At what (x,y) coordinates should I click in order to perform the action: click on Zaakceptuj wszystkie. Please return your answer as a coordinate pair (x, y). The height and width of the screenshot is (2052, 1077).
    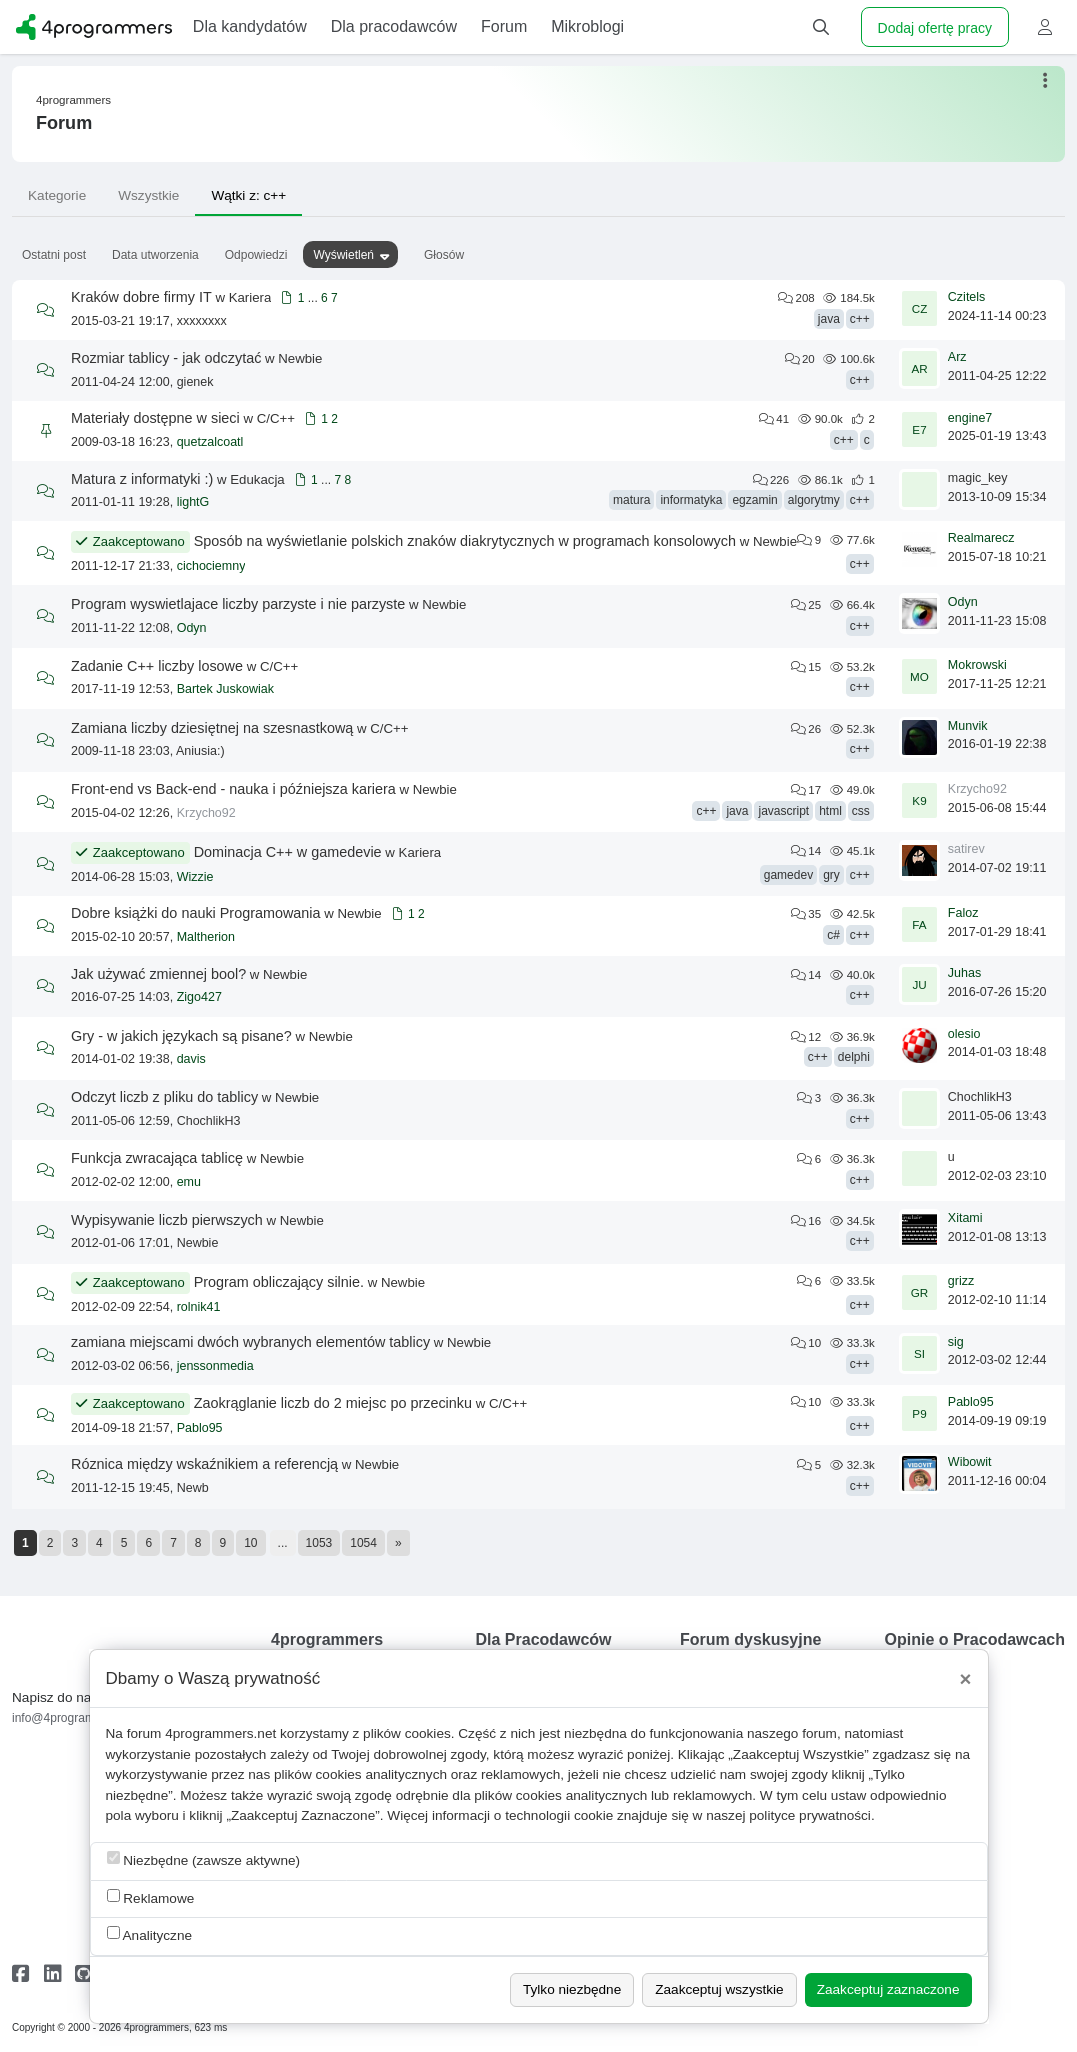
    Looking at the image, I should click on (719, 1989).